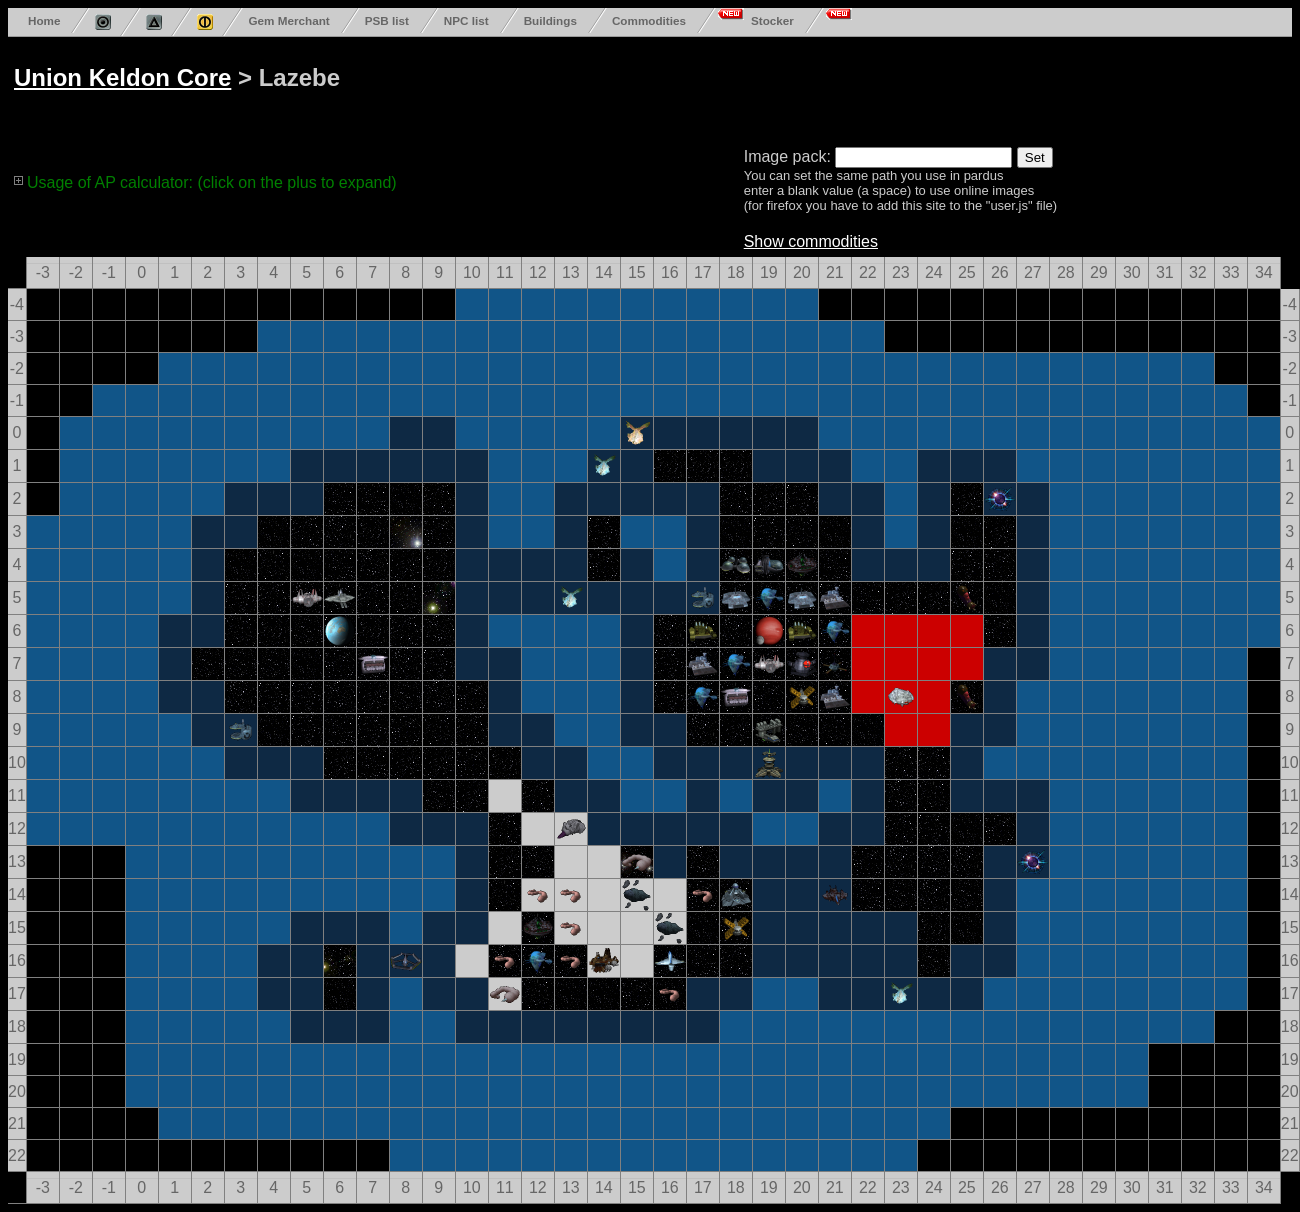 The height and width of the screenshot is (1212, 1300). Describe the element at coordinates (288, 20) in the screenshot. I see `Gem Merchant` at that location.